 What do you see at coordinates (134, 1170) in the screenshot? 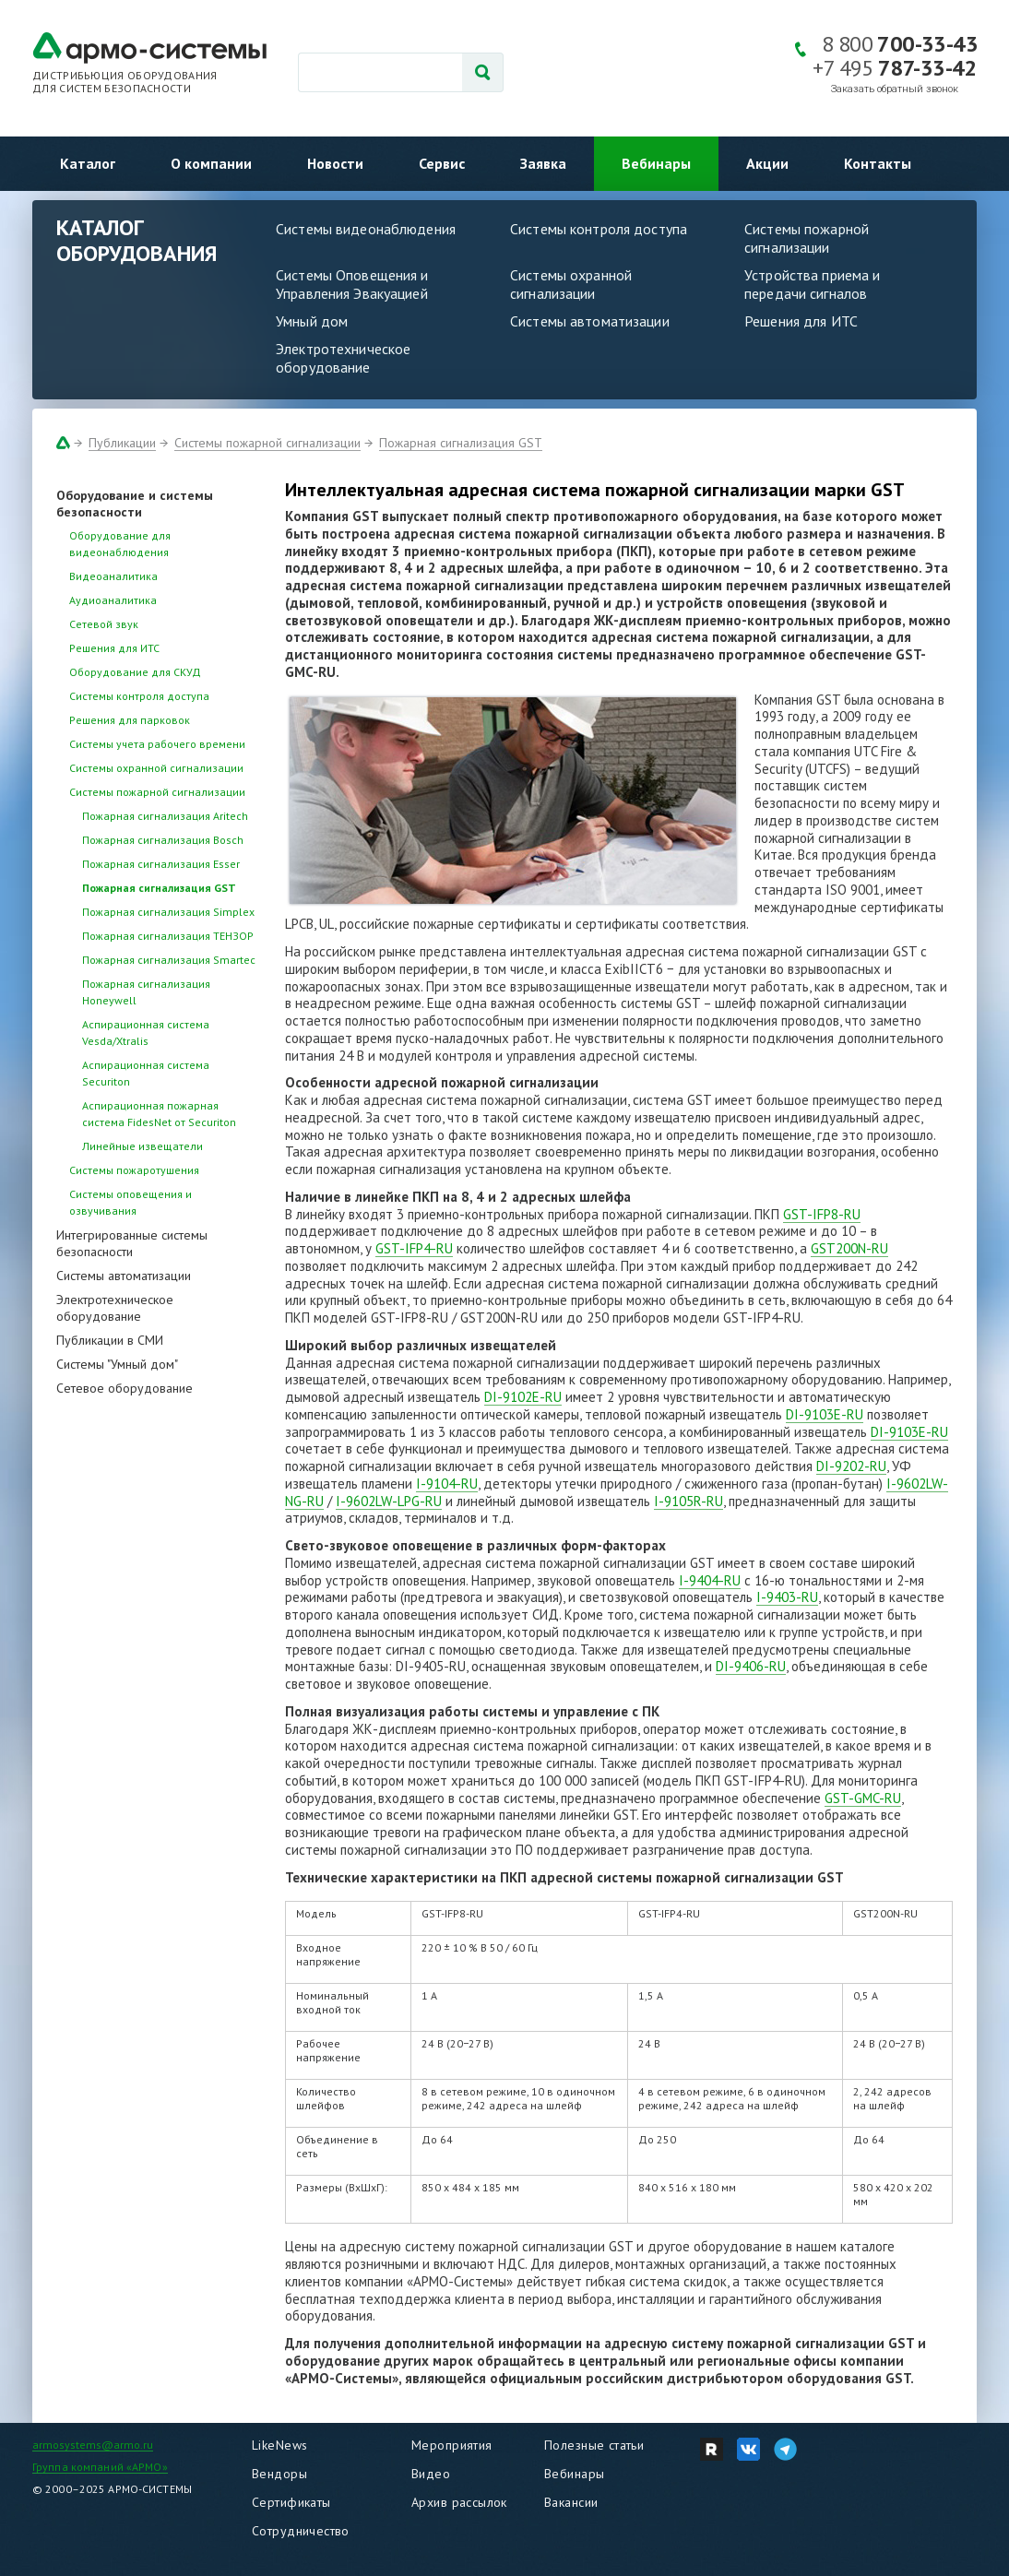
I see `Системы пожаротушения` at bounding box center [134, 1170].